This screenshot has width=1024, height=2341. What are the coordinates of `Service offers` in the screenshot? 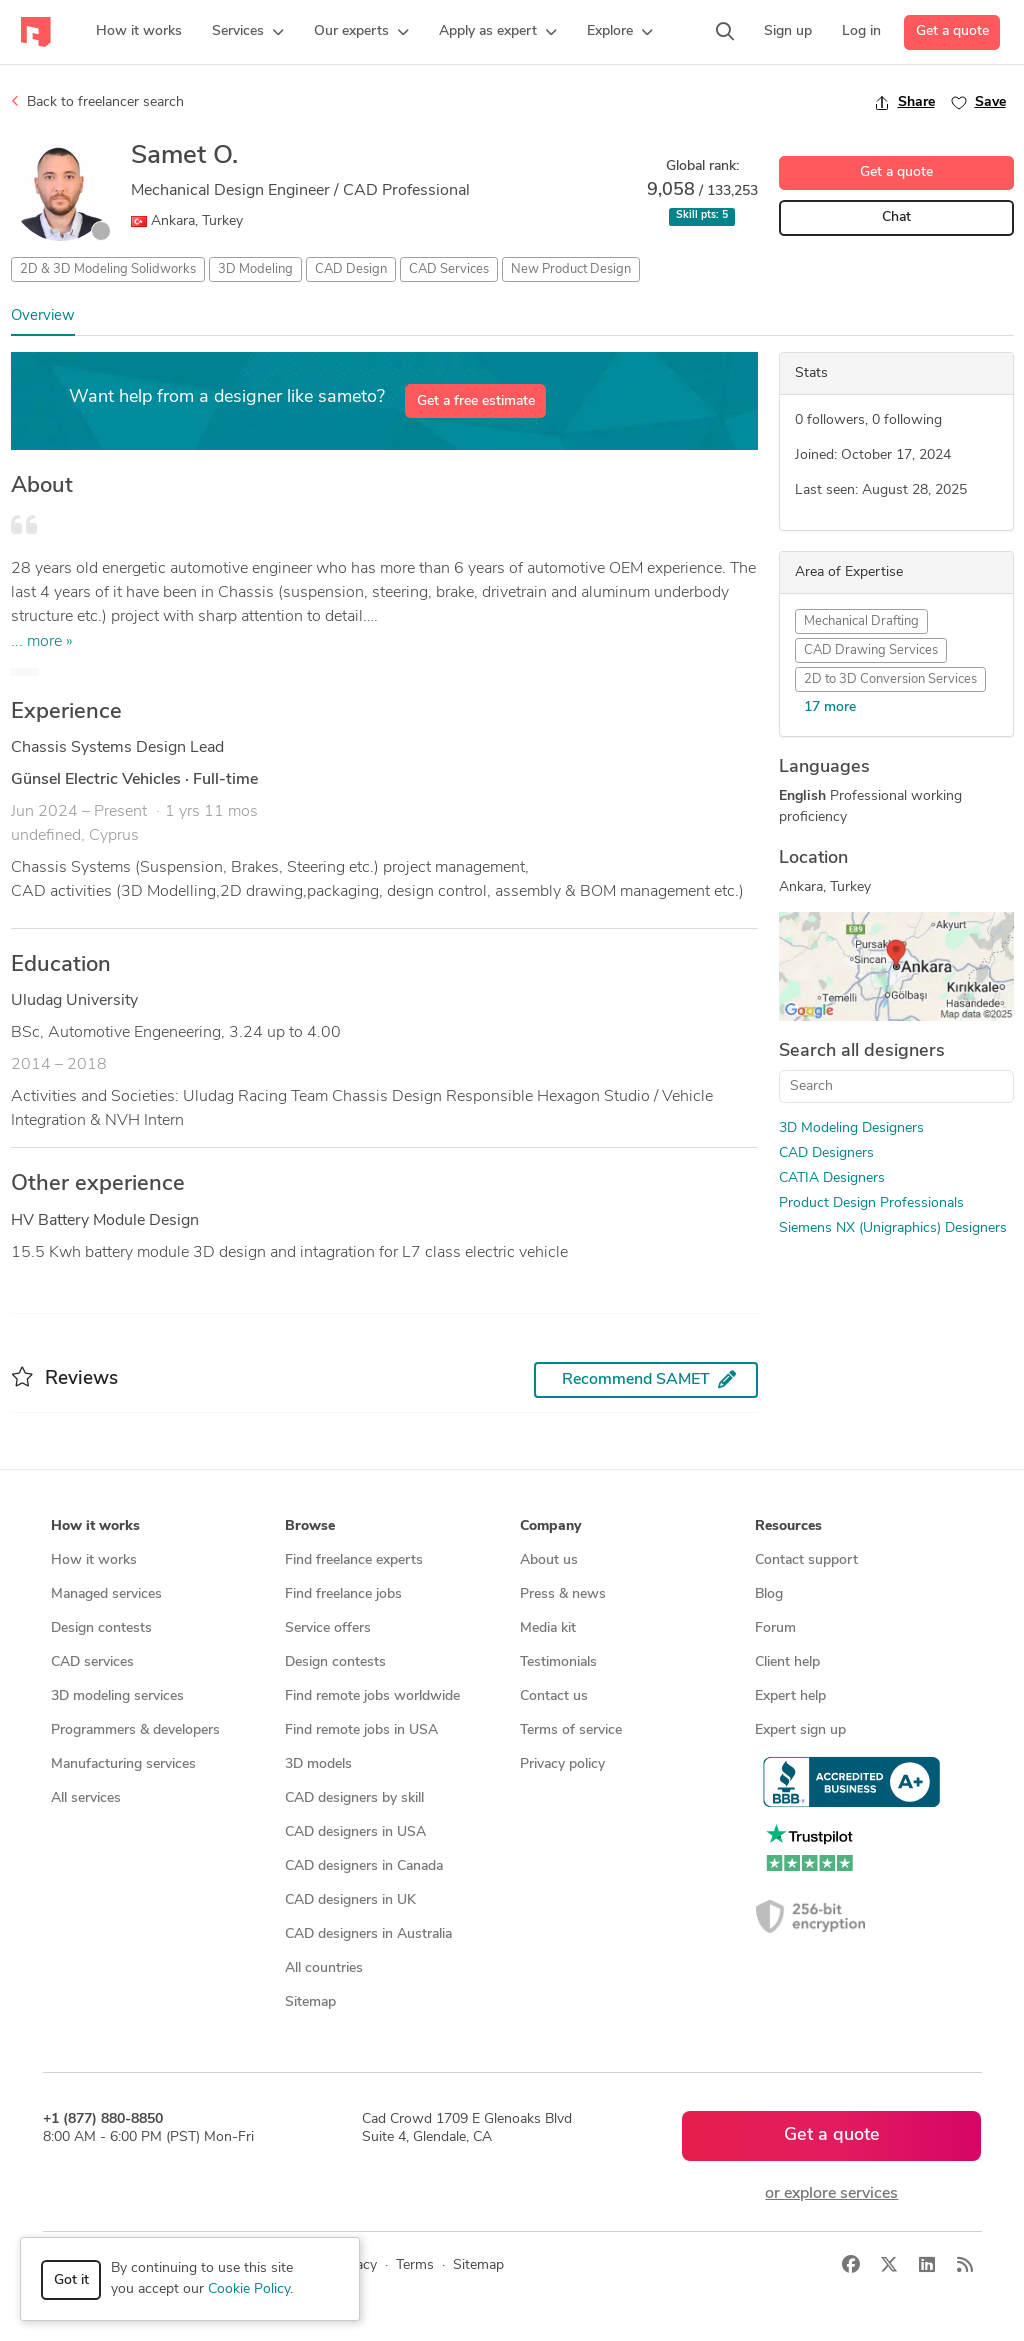 It's located at (328, 1628).